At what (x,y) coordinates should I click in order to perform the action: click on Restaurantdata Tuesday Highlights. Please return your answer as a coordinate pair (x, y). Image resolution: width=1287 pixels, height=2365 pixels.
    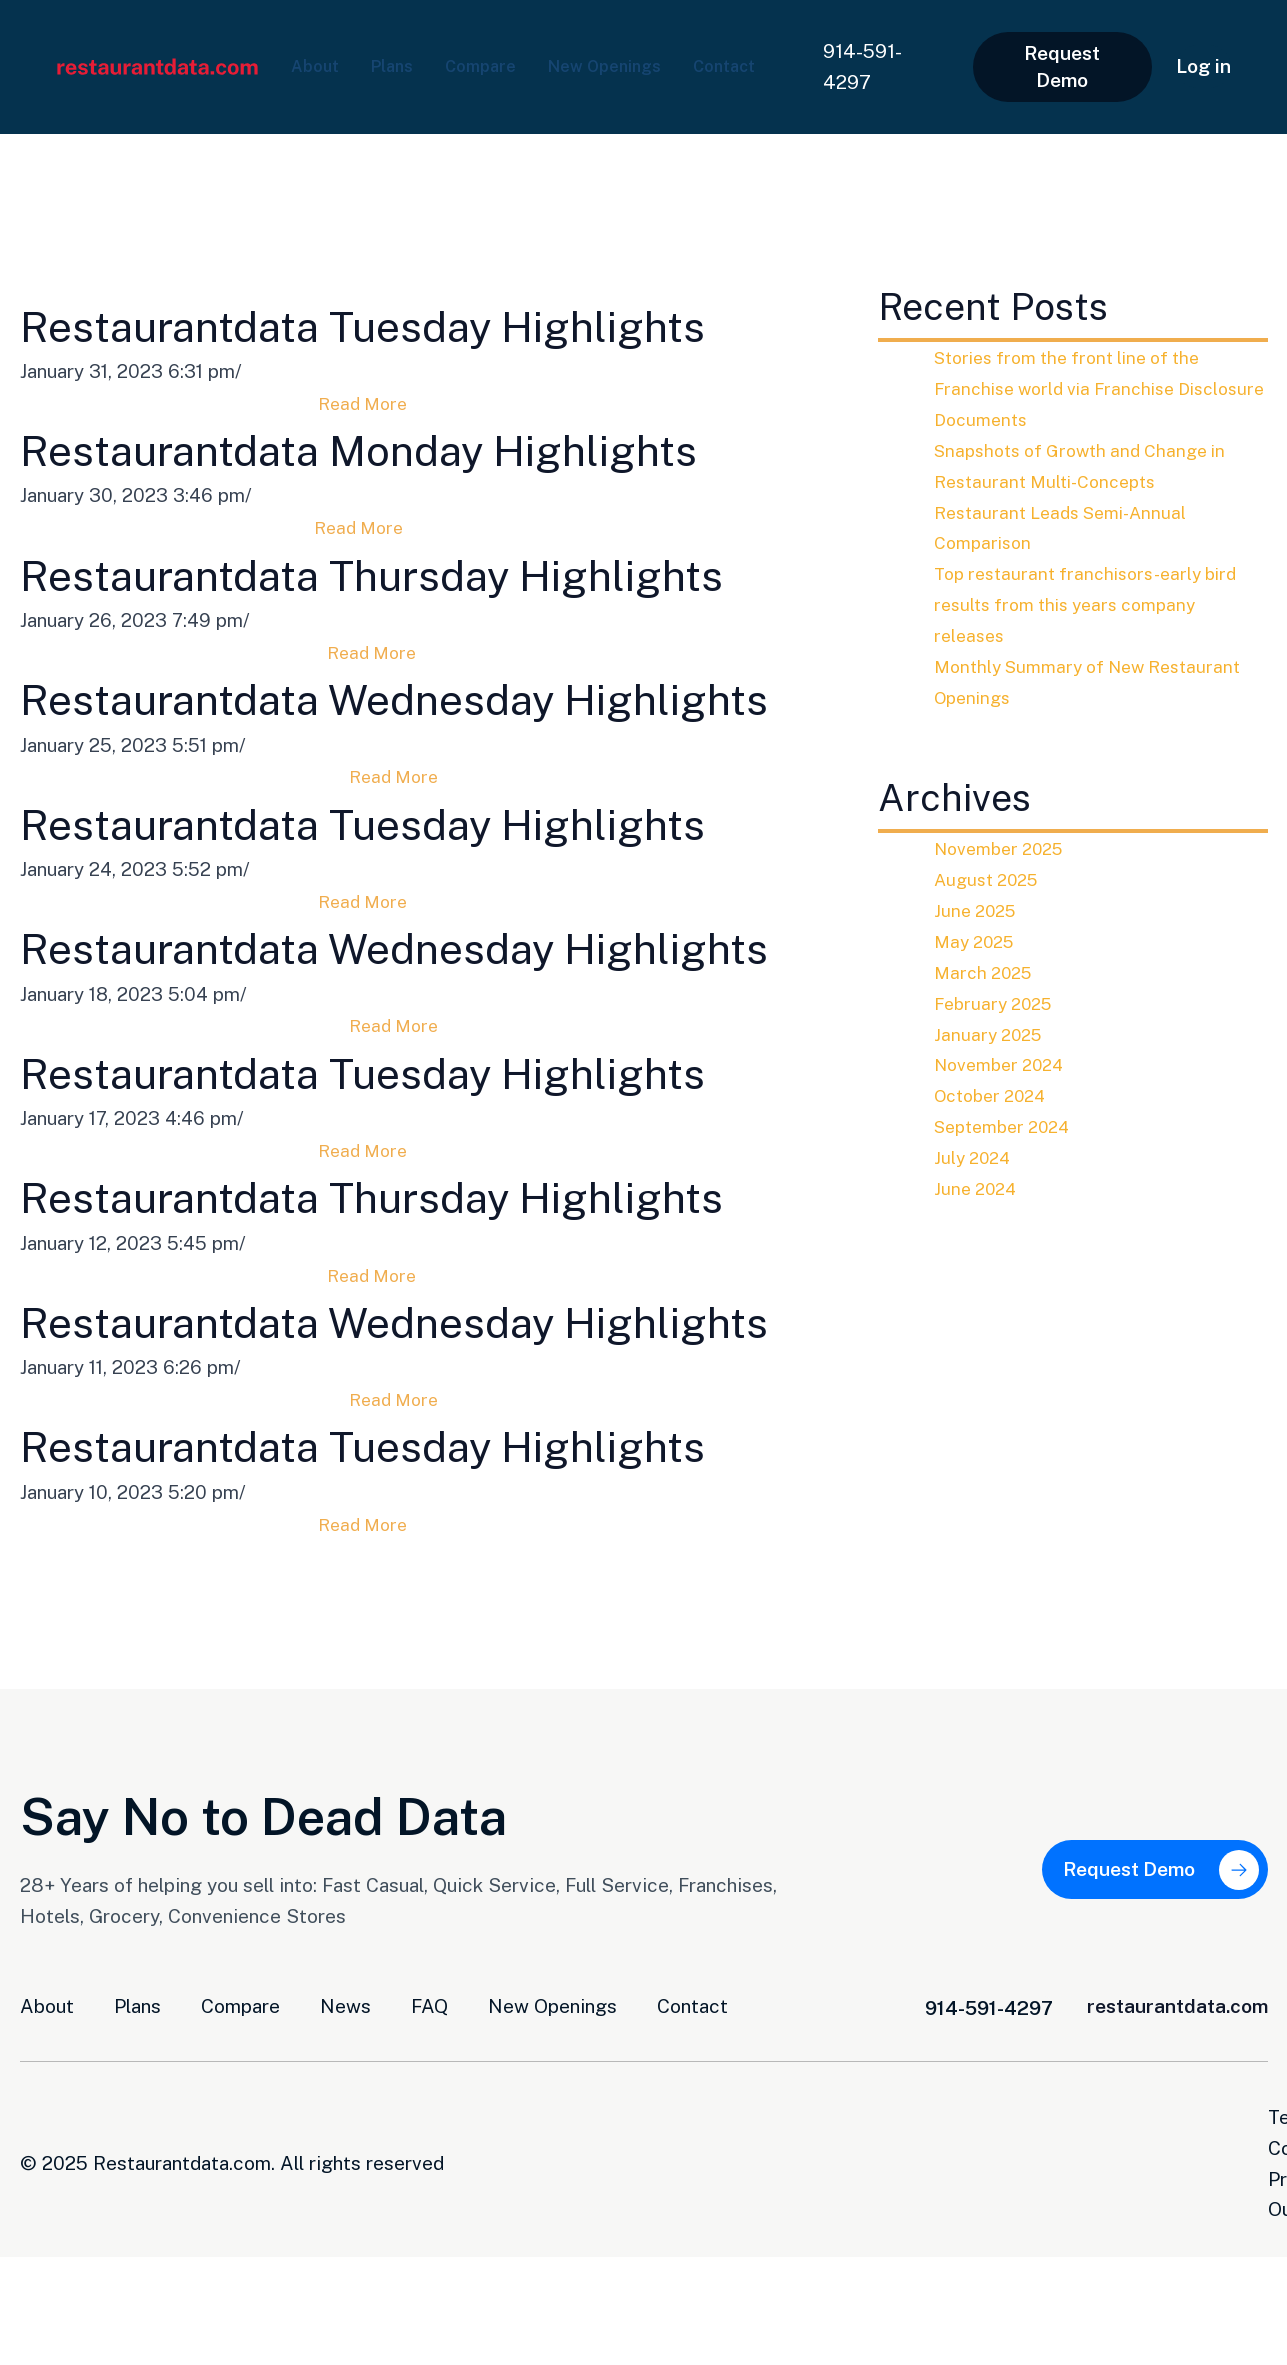
    Looking at the image, I should click on (412, 324).